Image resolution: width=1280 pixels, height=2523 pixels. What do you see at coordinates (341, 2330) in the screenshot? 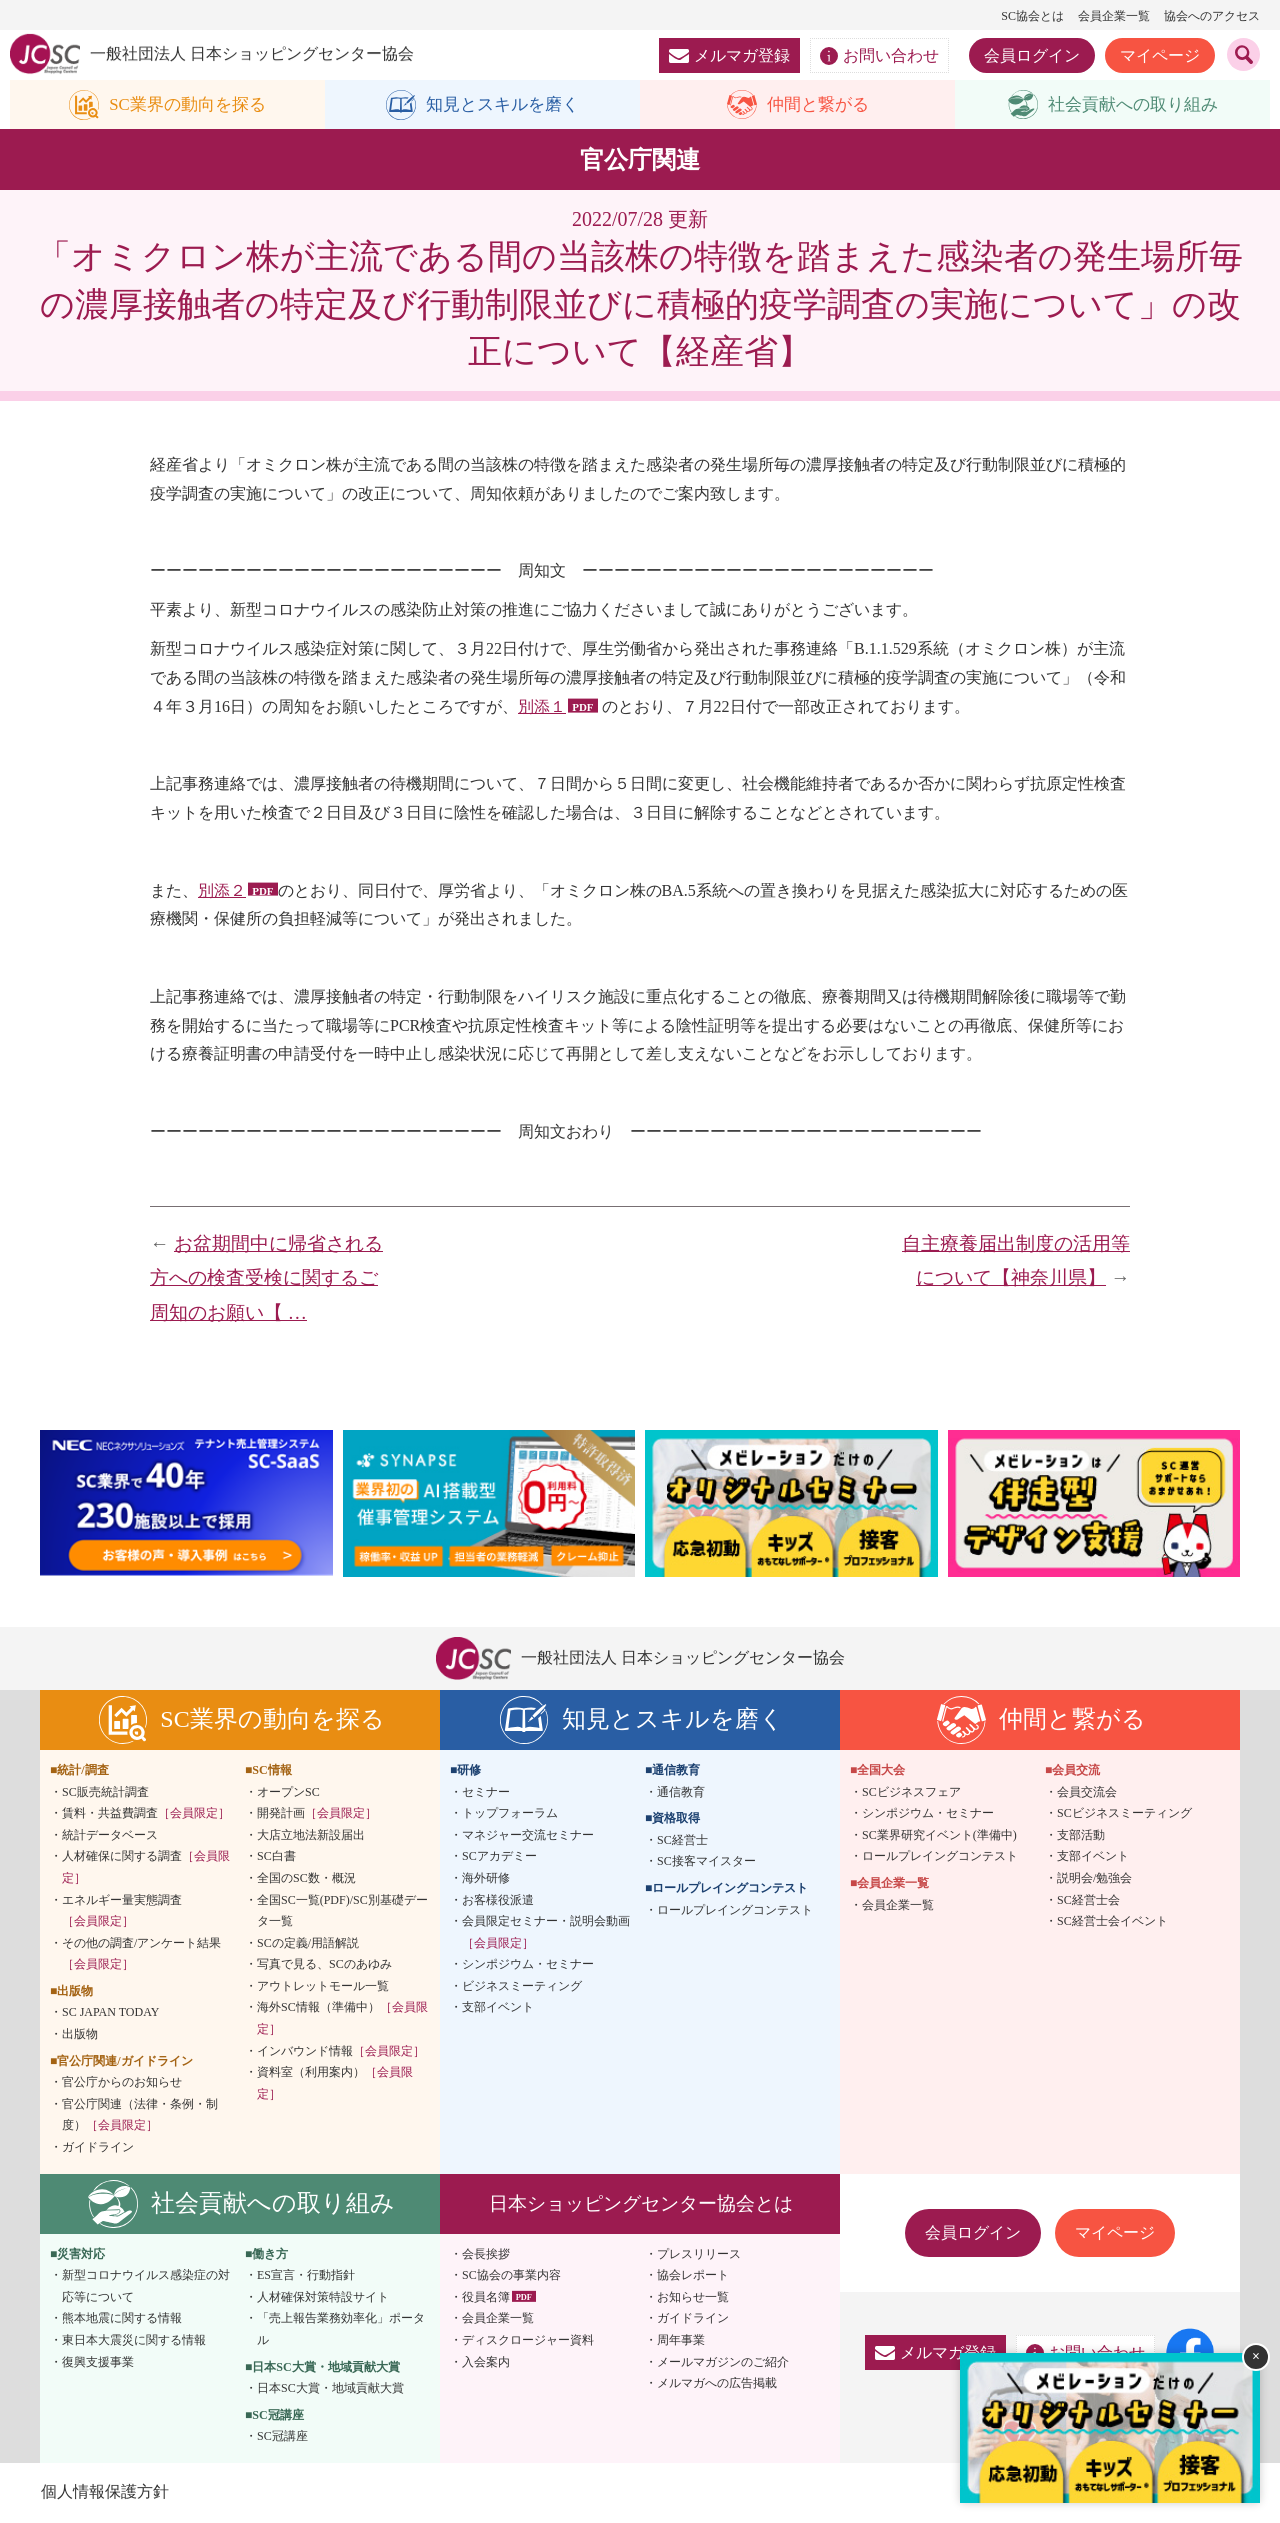
I see `「売上報告業務効率化」ポータル` at bounding box center [341, 2330].